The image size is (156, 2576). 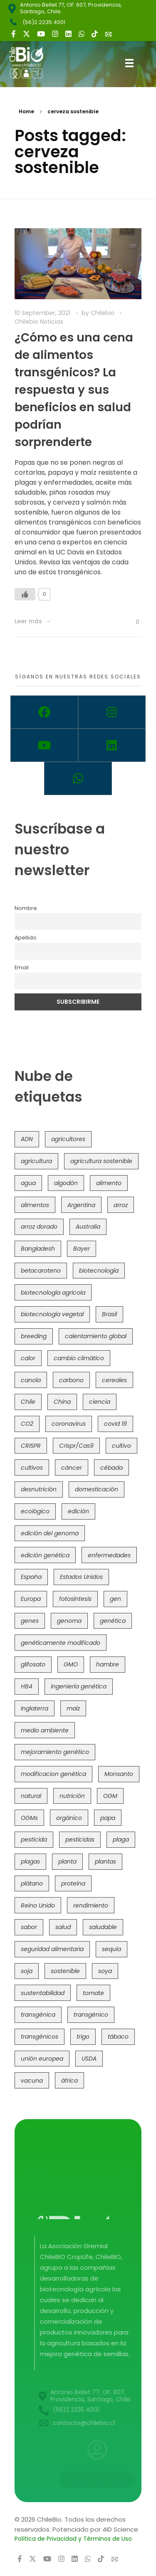 What do you see at coordinates (30, 1861) in the screenshot?
I see `plagas [plagas (139 items)]` at bounding box center [30, 1861].